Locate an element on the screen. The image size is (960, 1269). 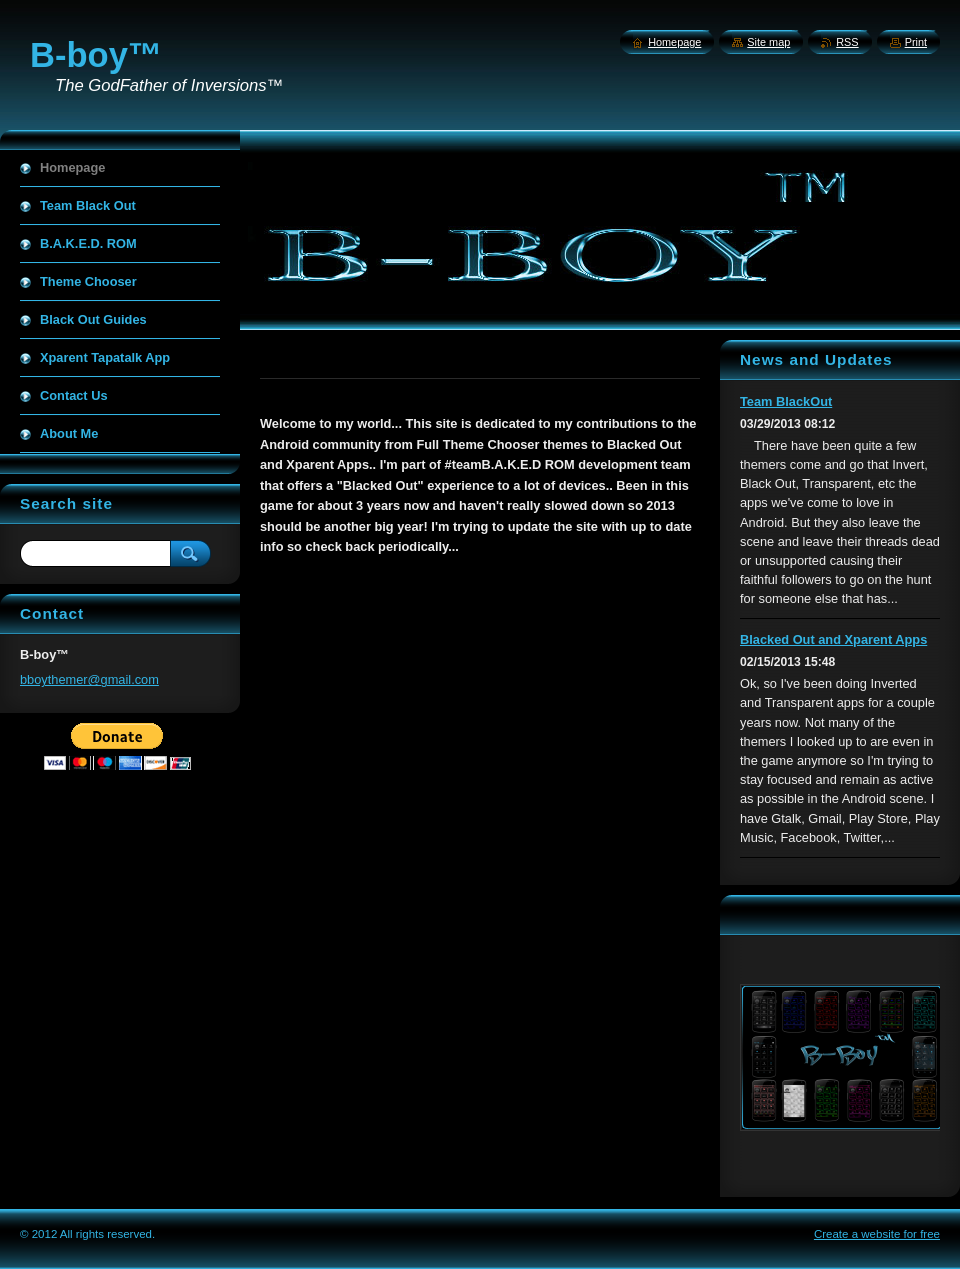
Create a website for free is located at coordinates (877, 1234).